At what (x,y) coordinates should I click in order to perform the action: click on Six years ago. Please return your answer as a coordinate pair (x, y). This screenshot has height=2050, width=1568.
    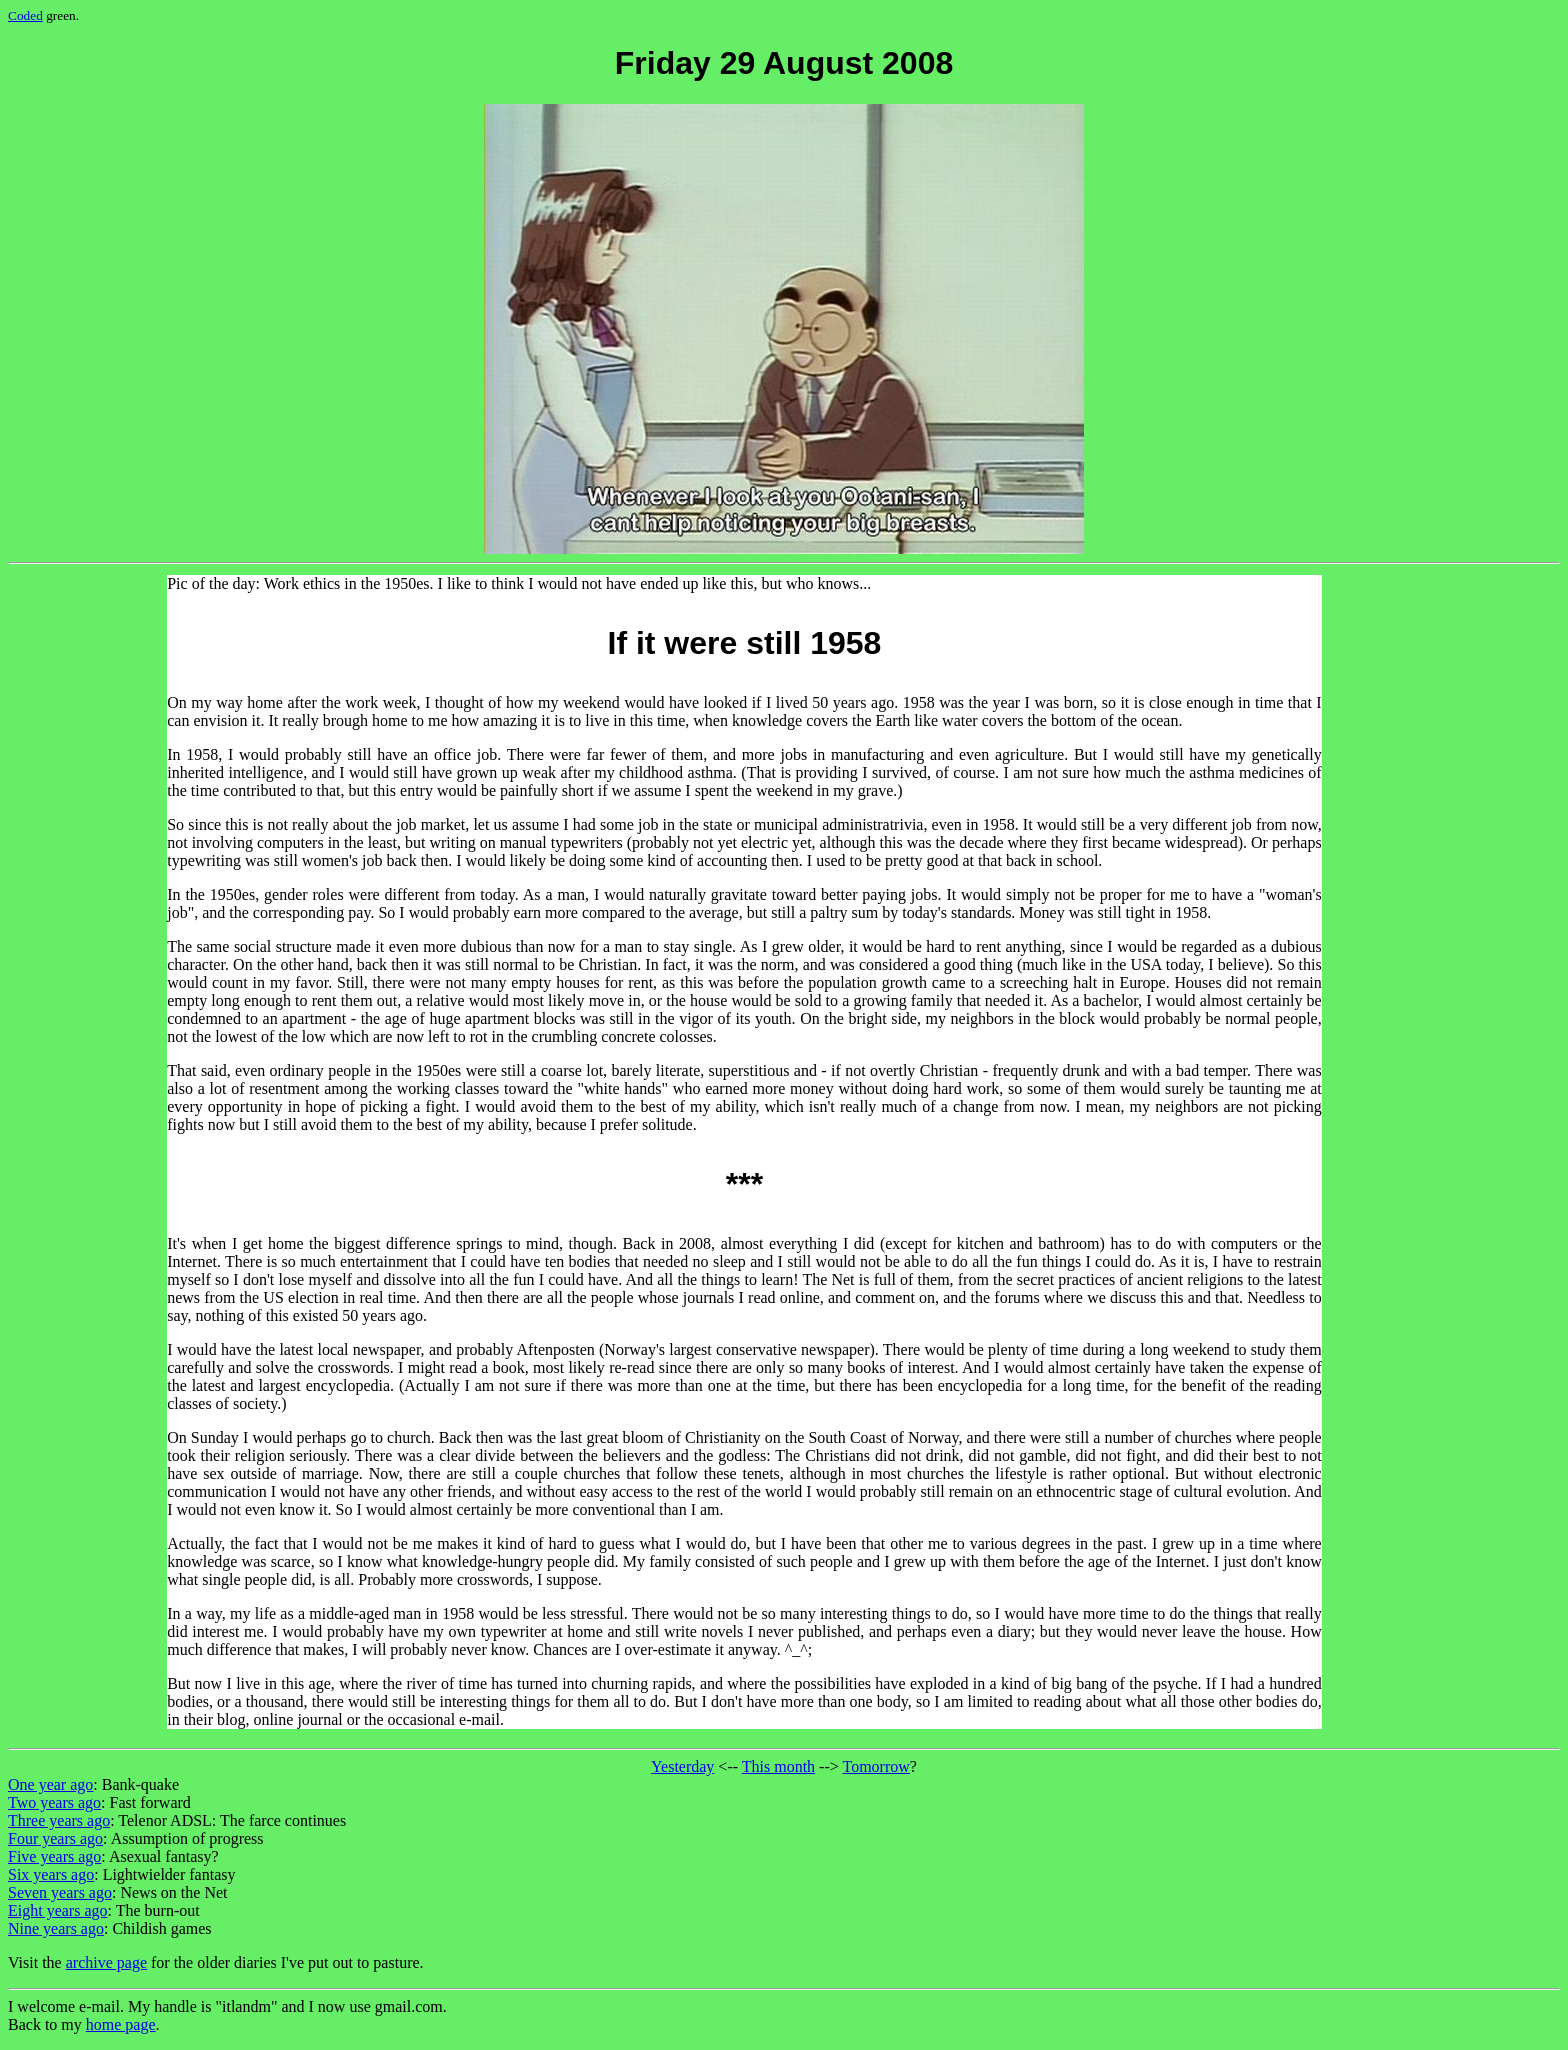
    Looking at the image, I should click on (51, 1874).